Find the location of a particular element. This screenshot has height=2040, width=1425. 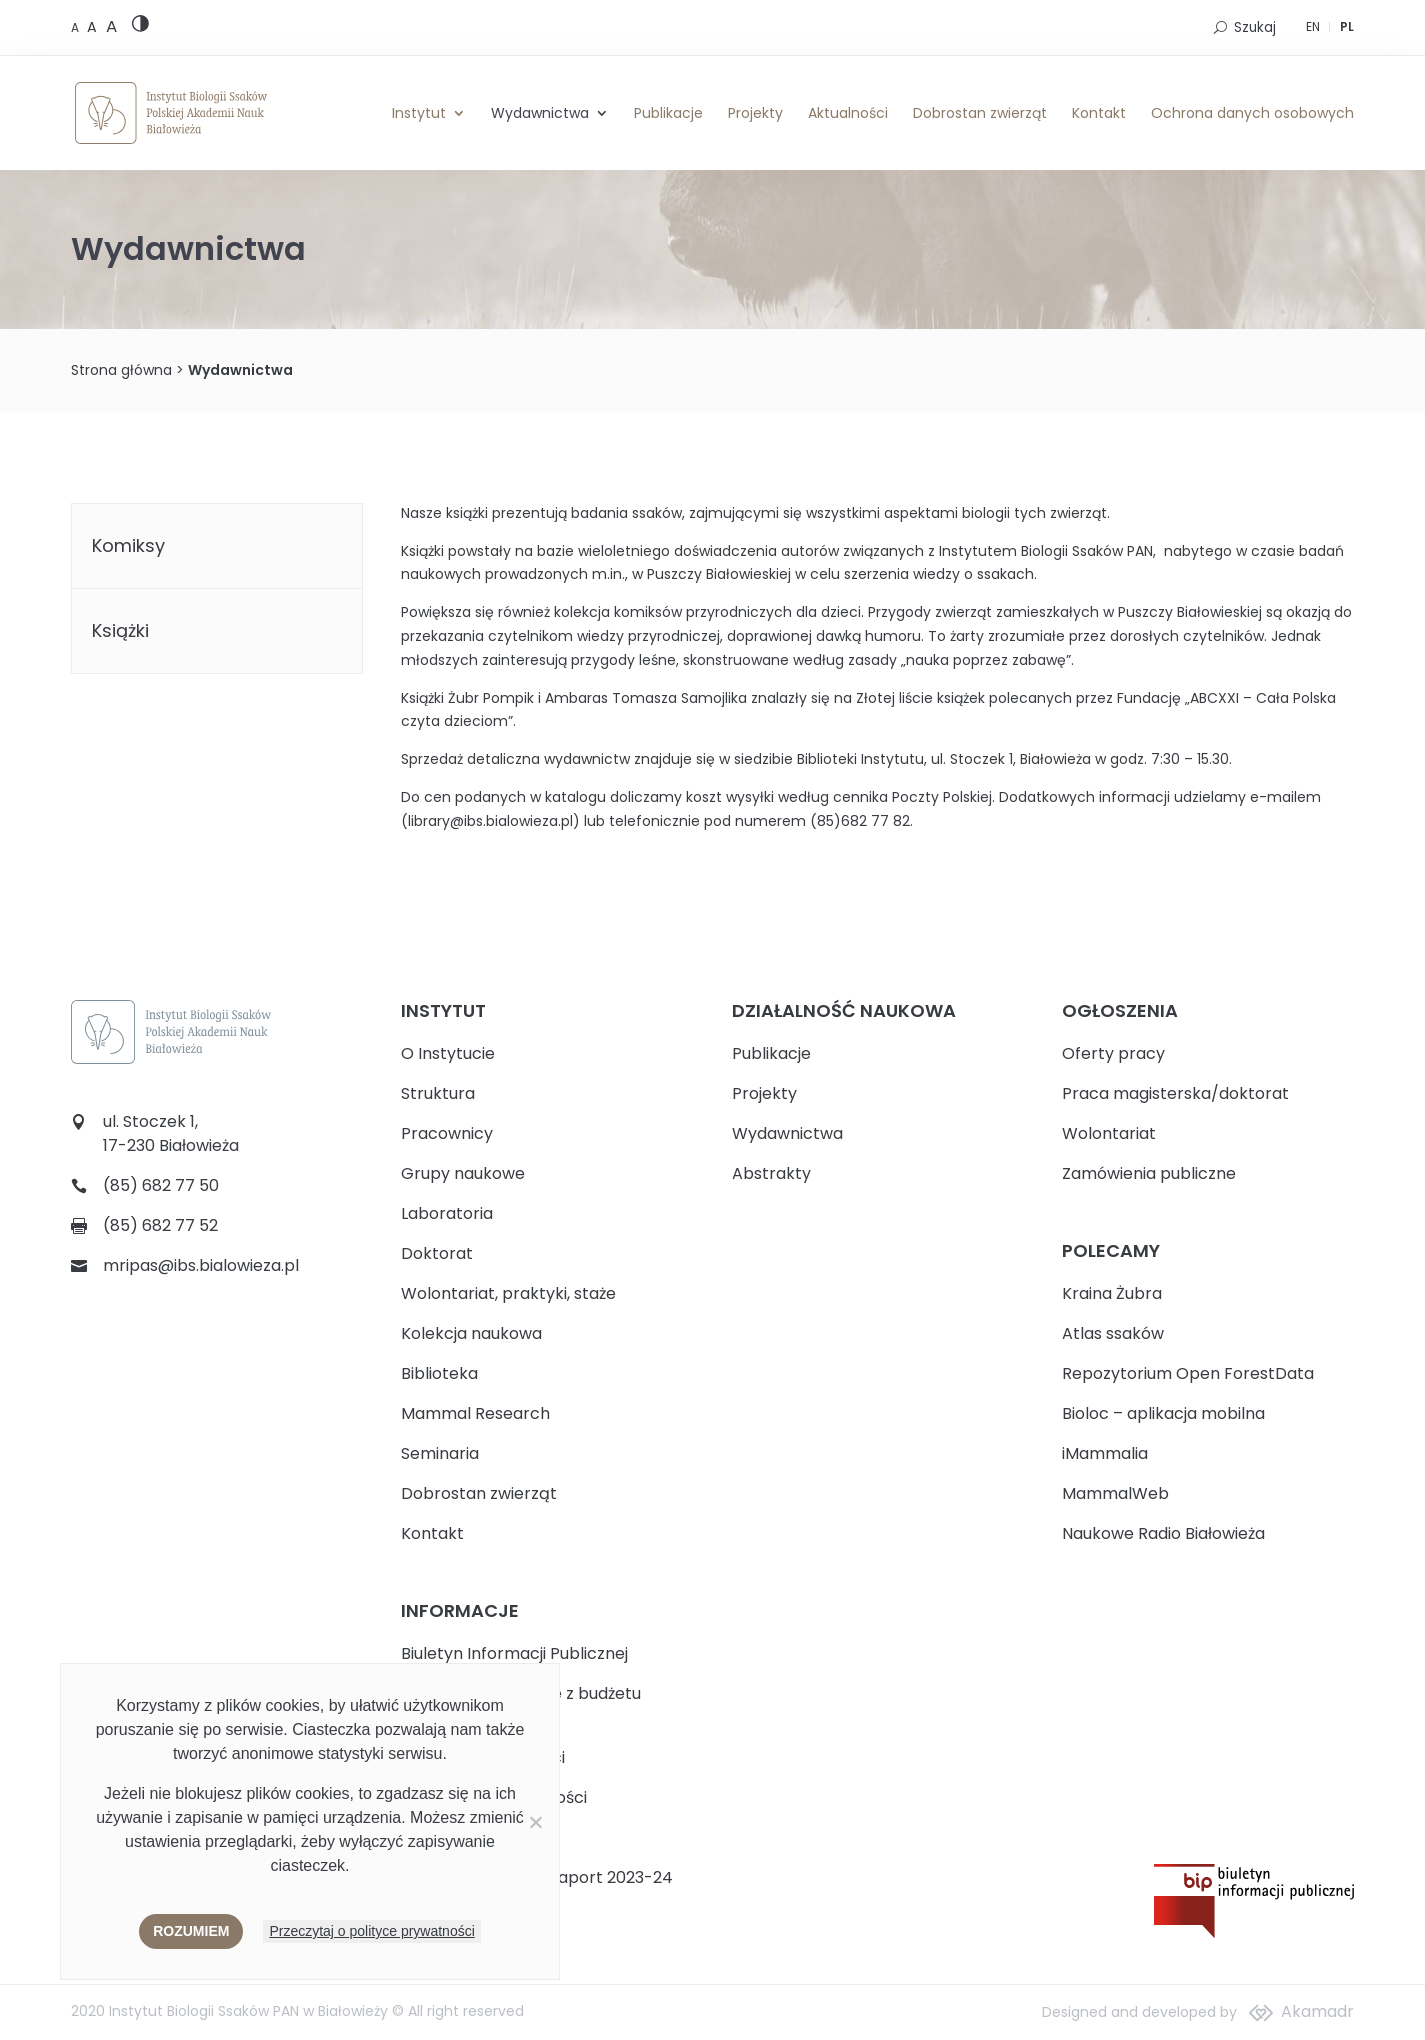

Rozumiem is located at coordinates (191, 1931).